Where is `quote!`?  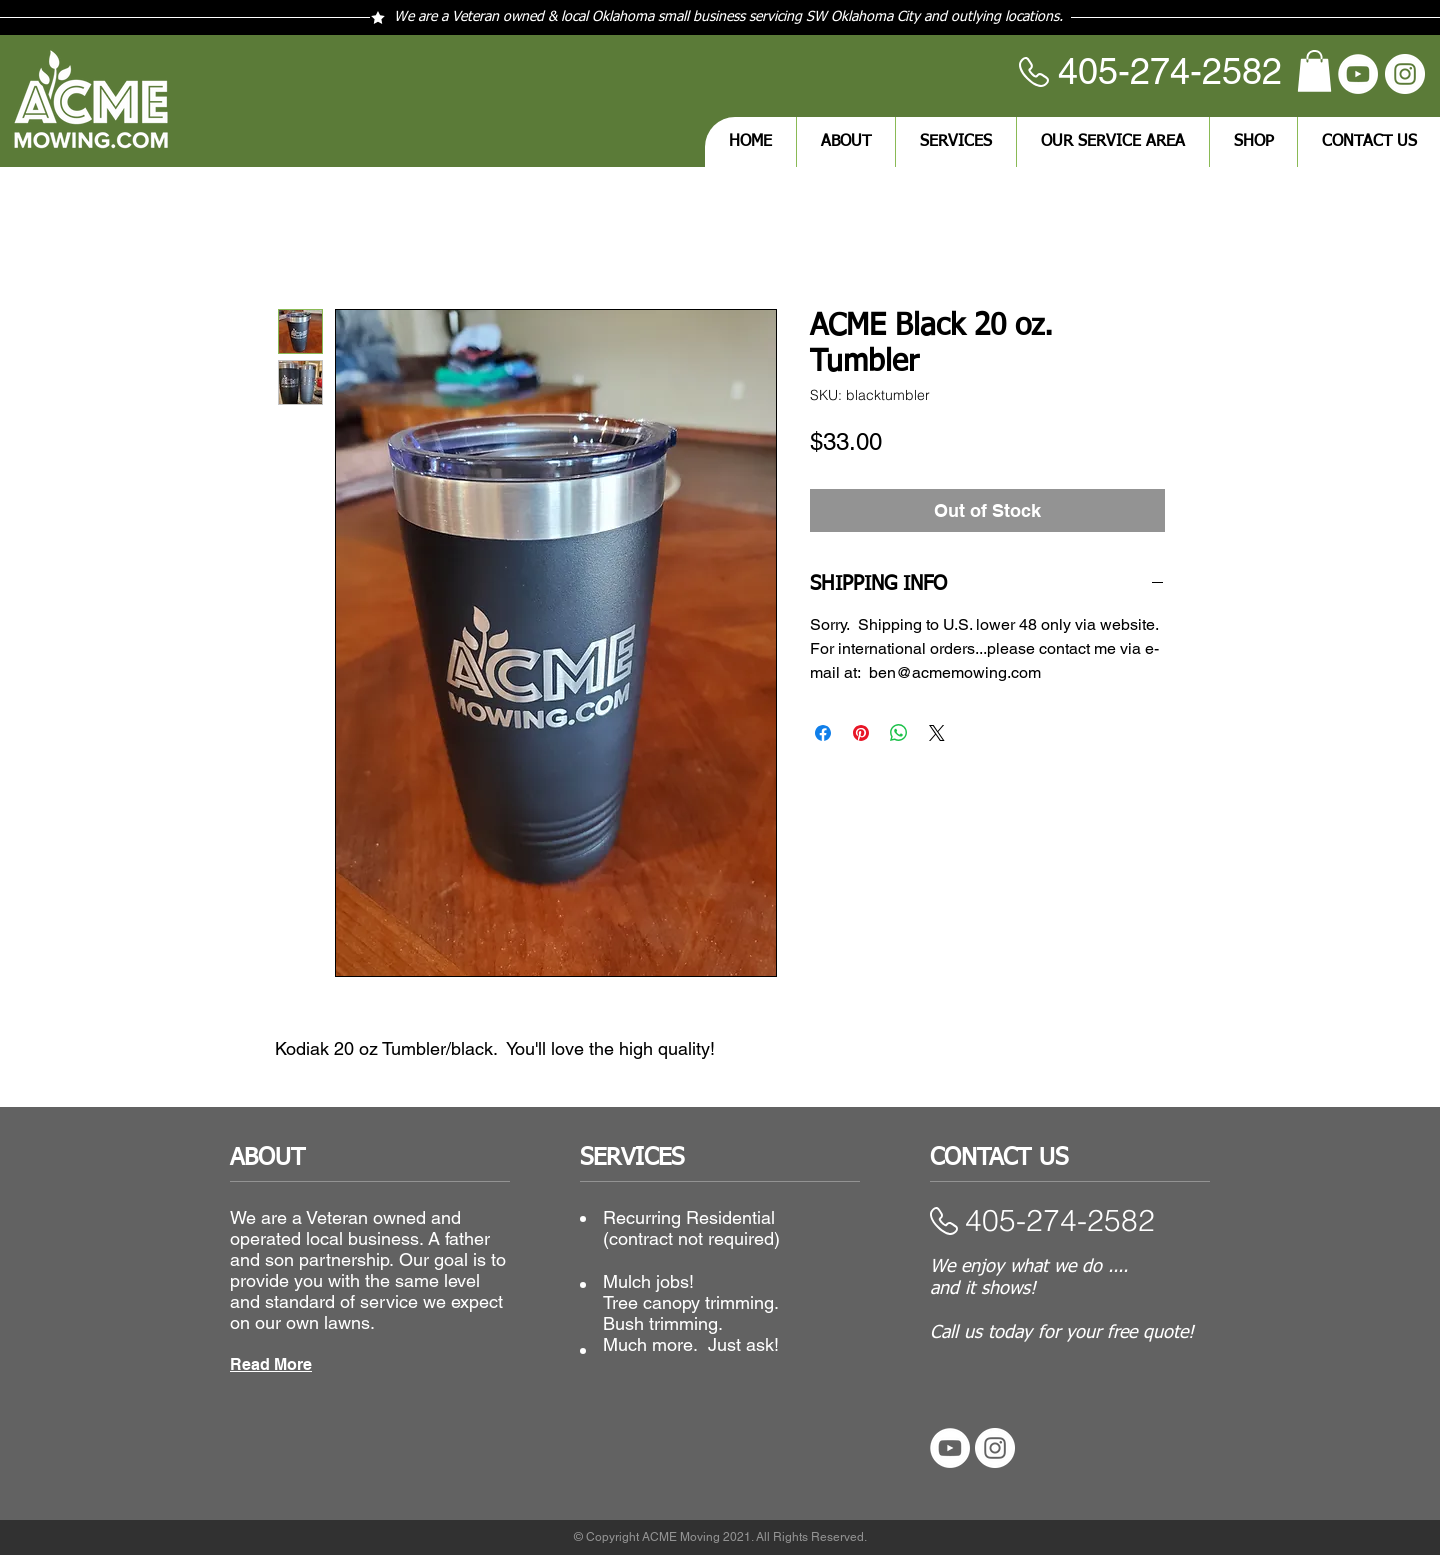
quote! is located at coordinates (1168, 1333).